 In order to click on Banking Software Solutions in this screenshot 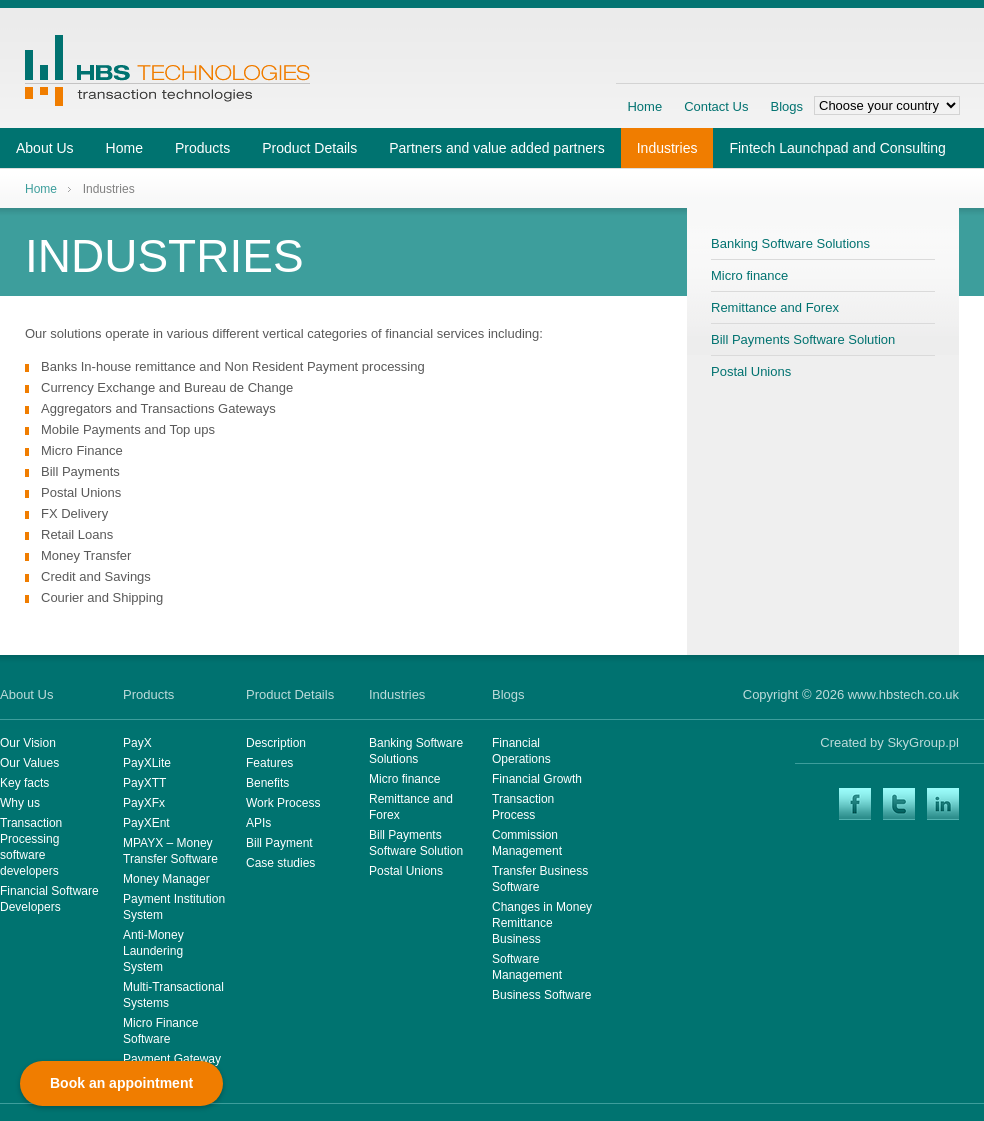, I will do `click(790, 243)`.